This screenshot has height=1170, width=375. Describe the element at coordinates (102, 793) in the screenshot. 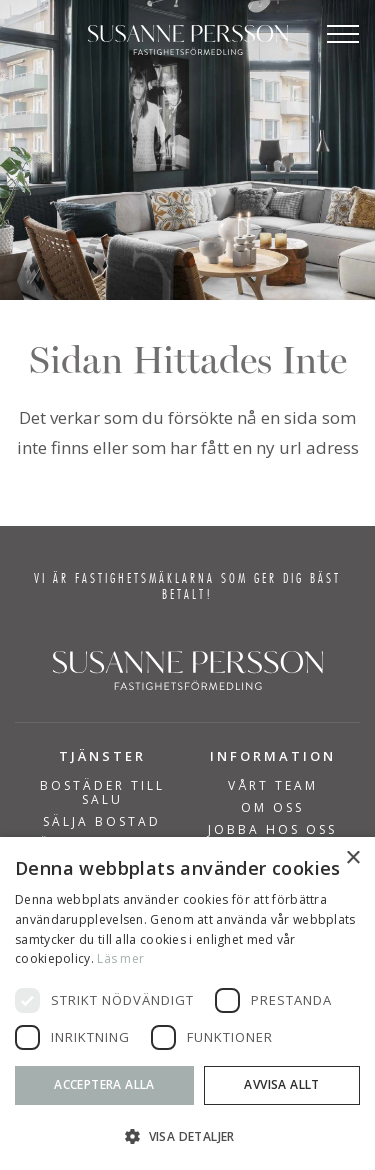

I see `BOSTÄDER TILL SALU` at that location.